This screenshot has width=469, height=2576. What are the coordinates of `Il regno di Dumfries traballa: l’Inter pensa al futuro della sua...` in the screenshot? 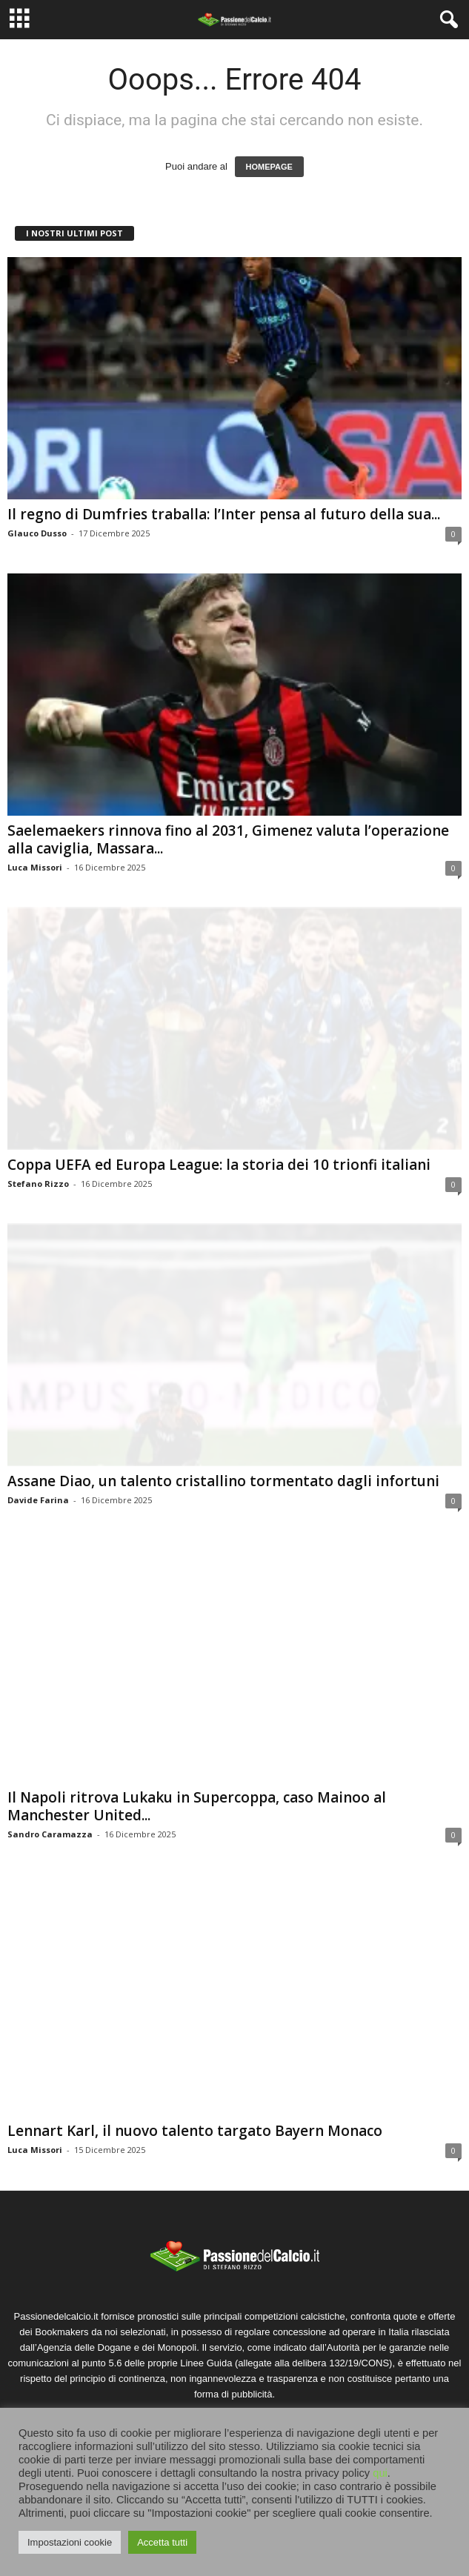 It's located at (223, 514).